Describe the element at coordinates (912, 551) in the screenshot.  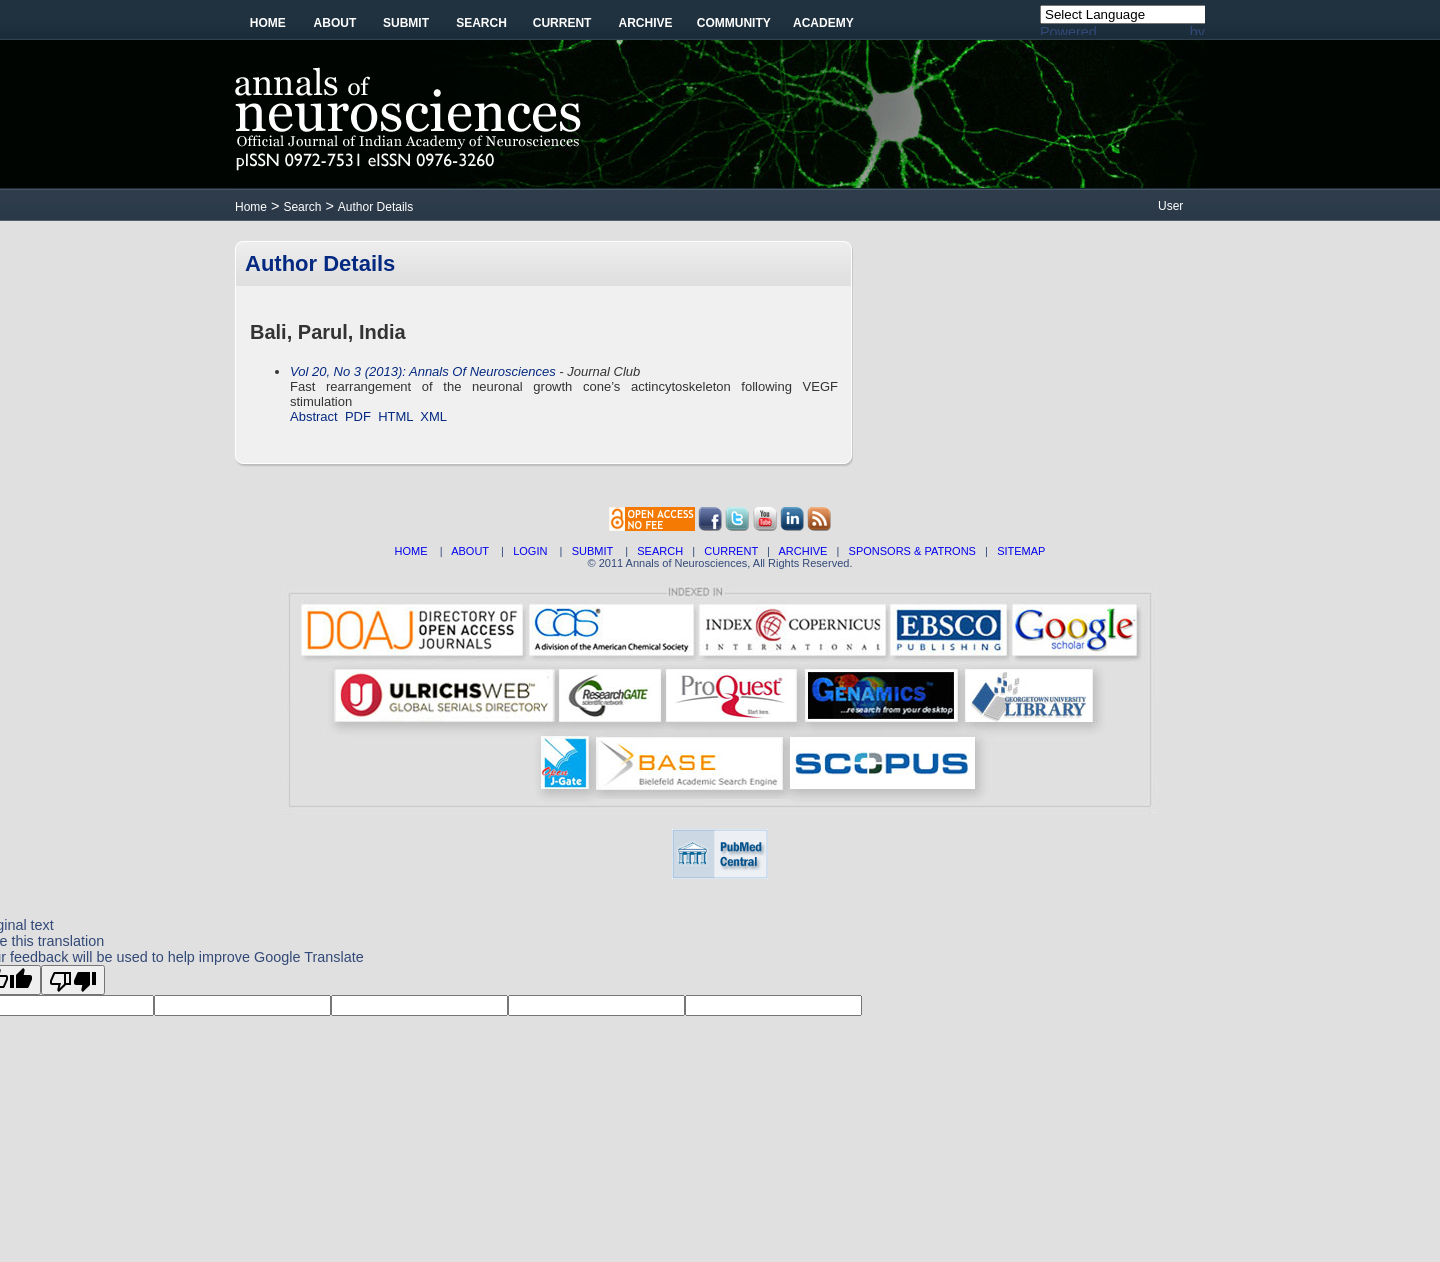
I see `SPONSORS & PATRONS` at that location.